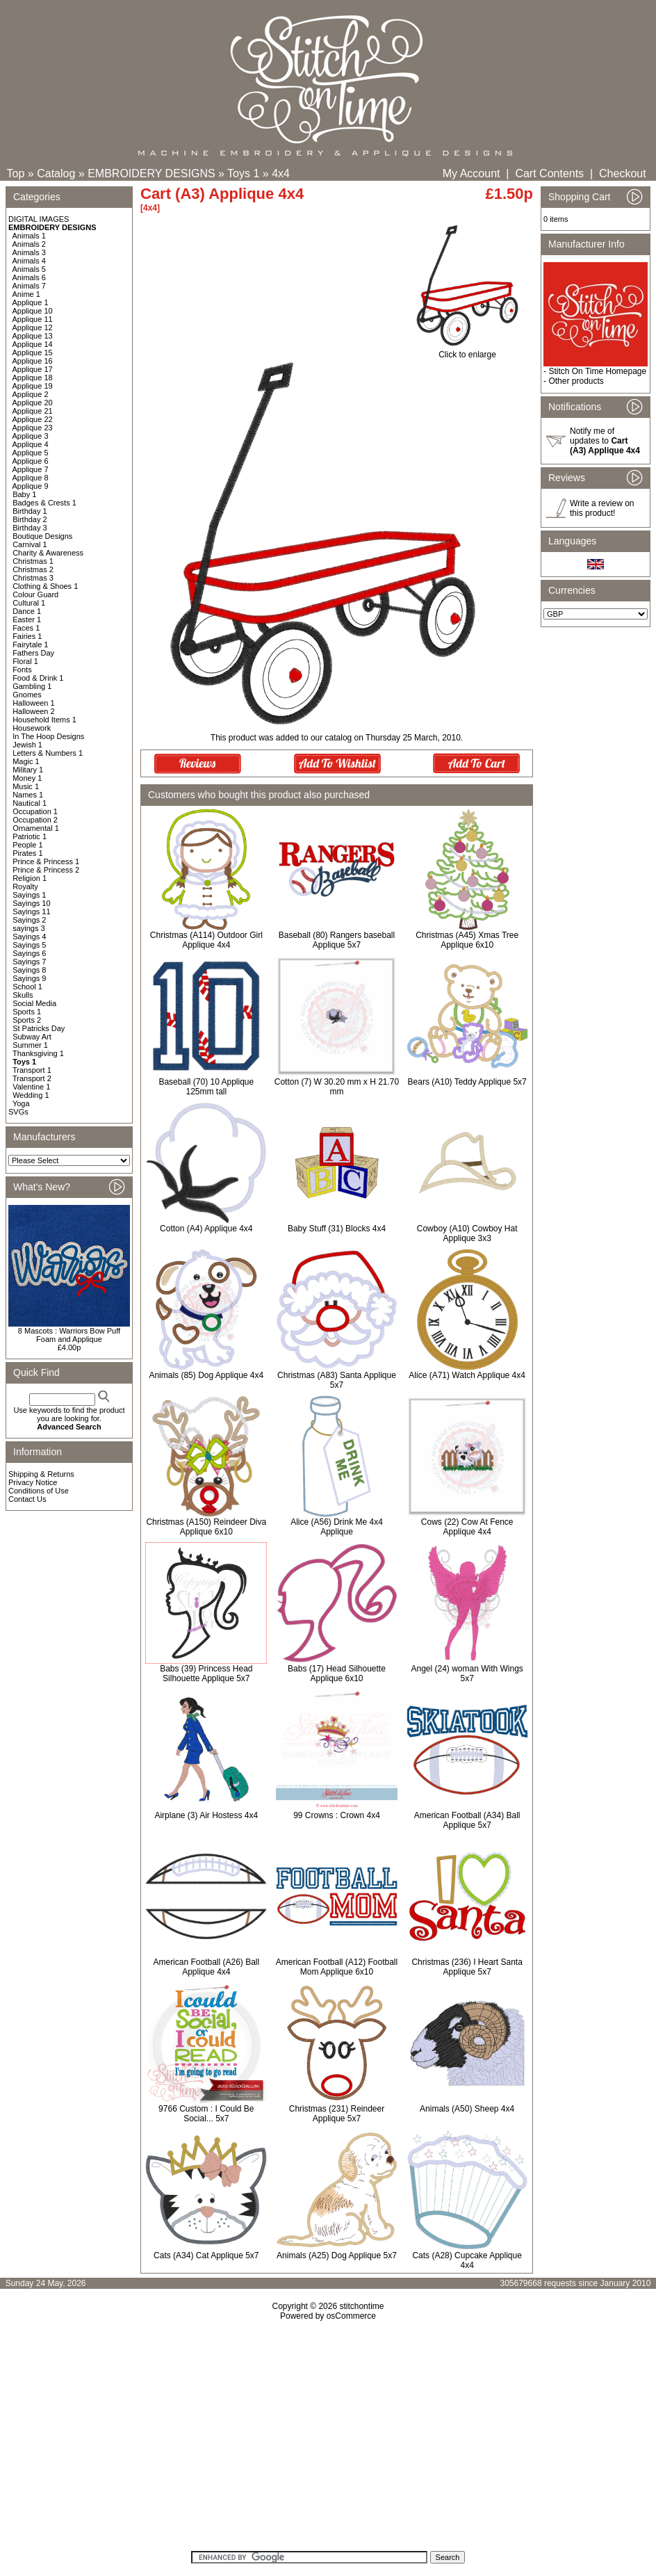  Describe the element at coordinates (31, 903) in the screenshot. I see `Sayings 10` at that location.